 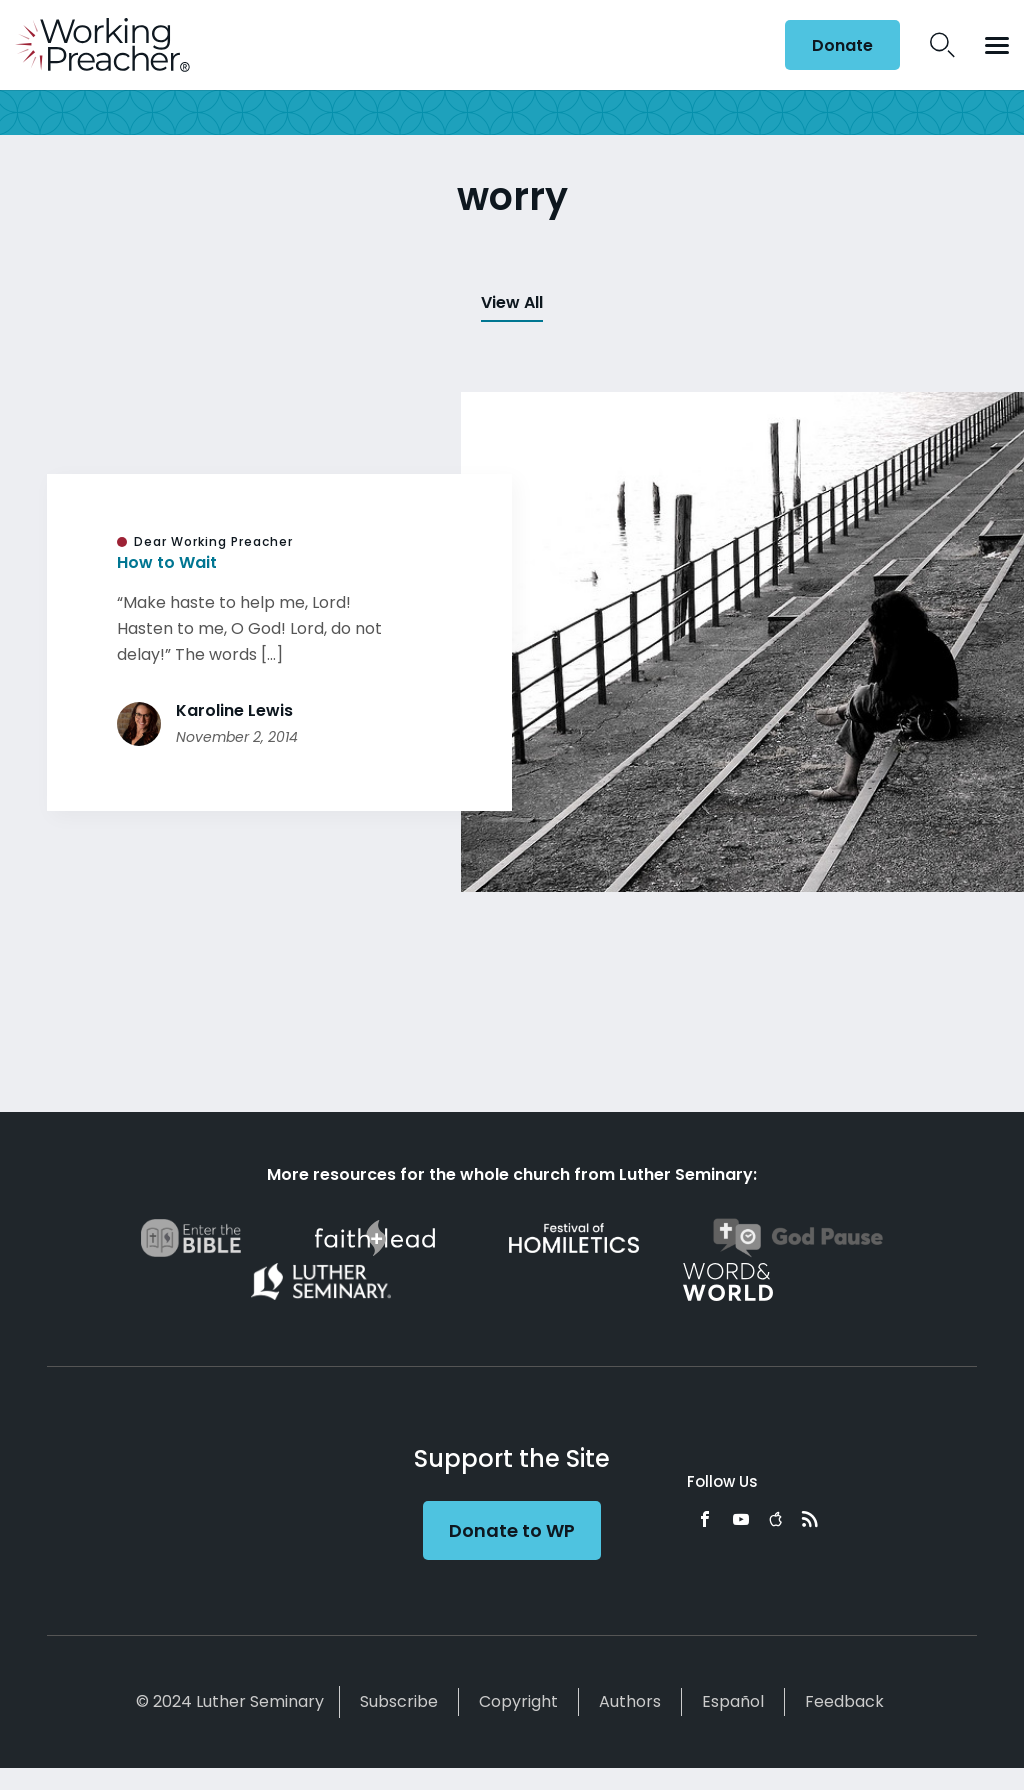 What do you see at coordinates (844, 1701) in the screenshot?
I see `Feedback` at bounding box center [844, 1701].